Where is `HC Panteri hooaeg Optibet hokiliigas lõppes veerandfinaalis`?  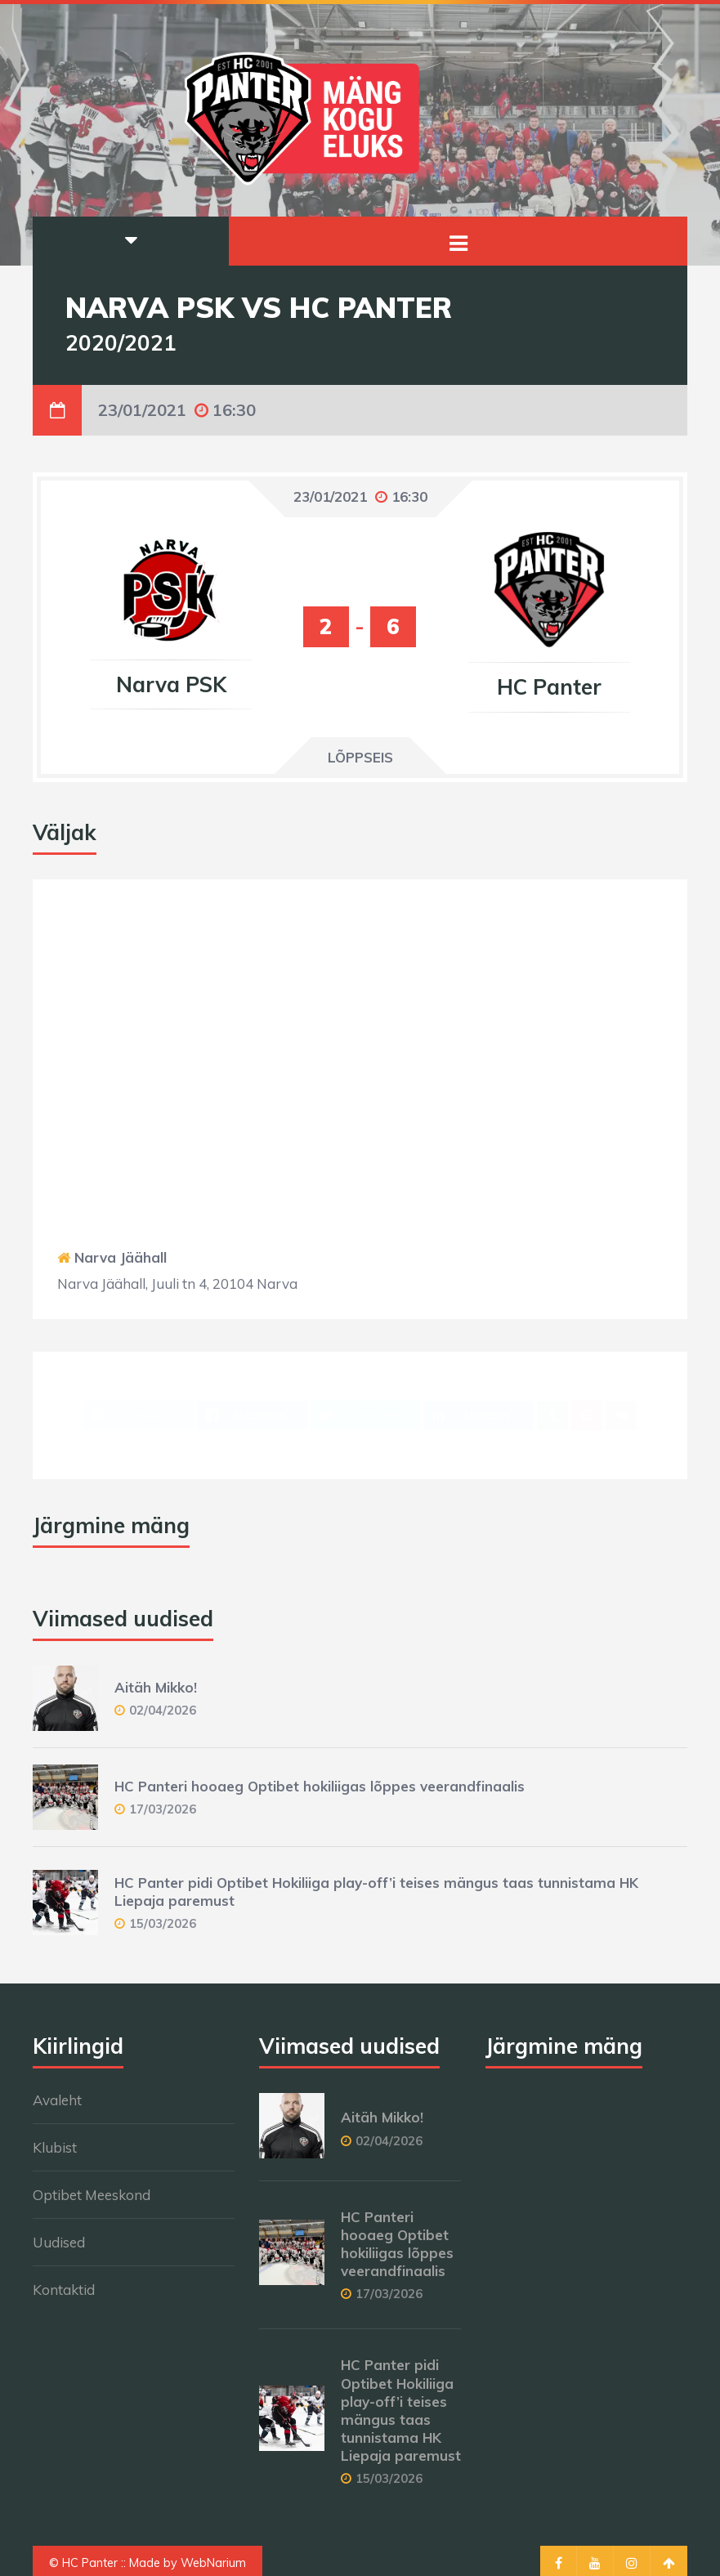
HC Panteri hooaeg Optibet hokiliigas lõppes veerandfinaalis is located at coordinates (319, 1786).